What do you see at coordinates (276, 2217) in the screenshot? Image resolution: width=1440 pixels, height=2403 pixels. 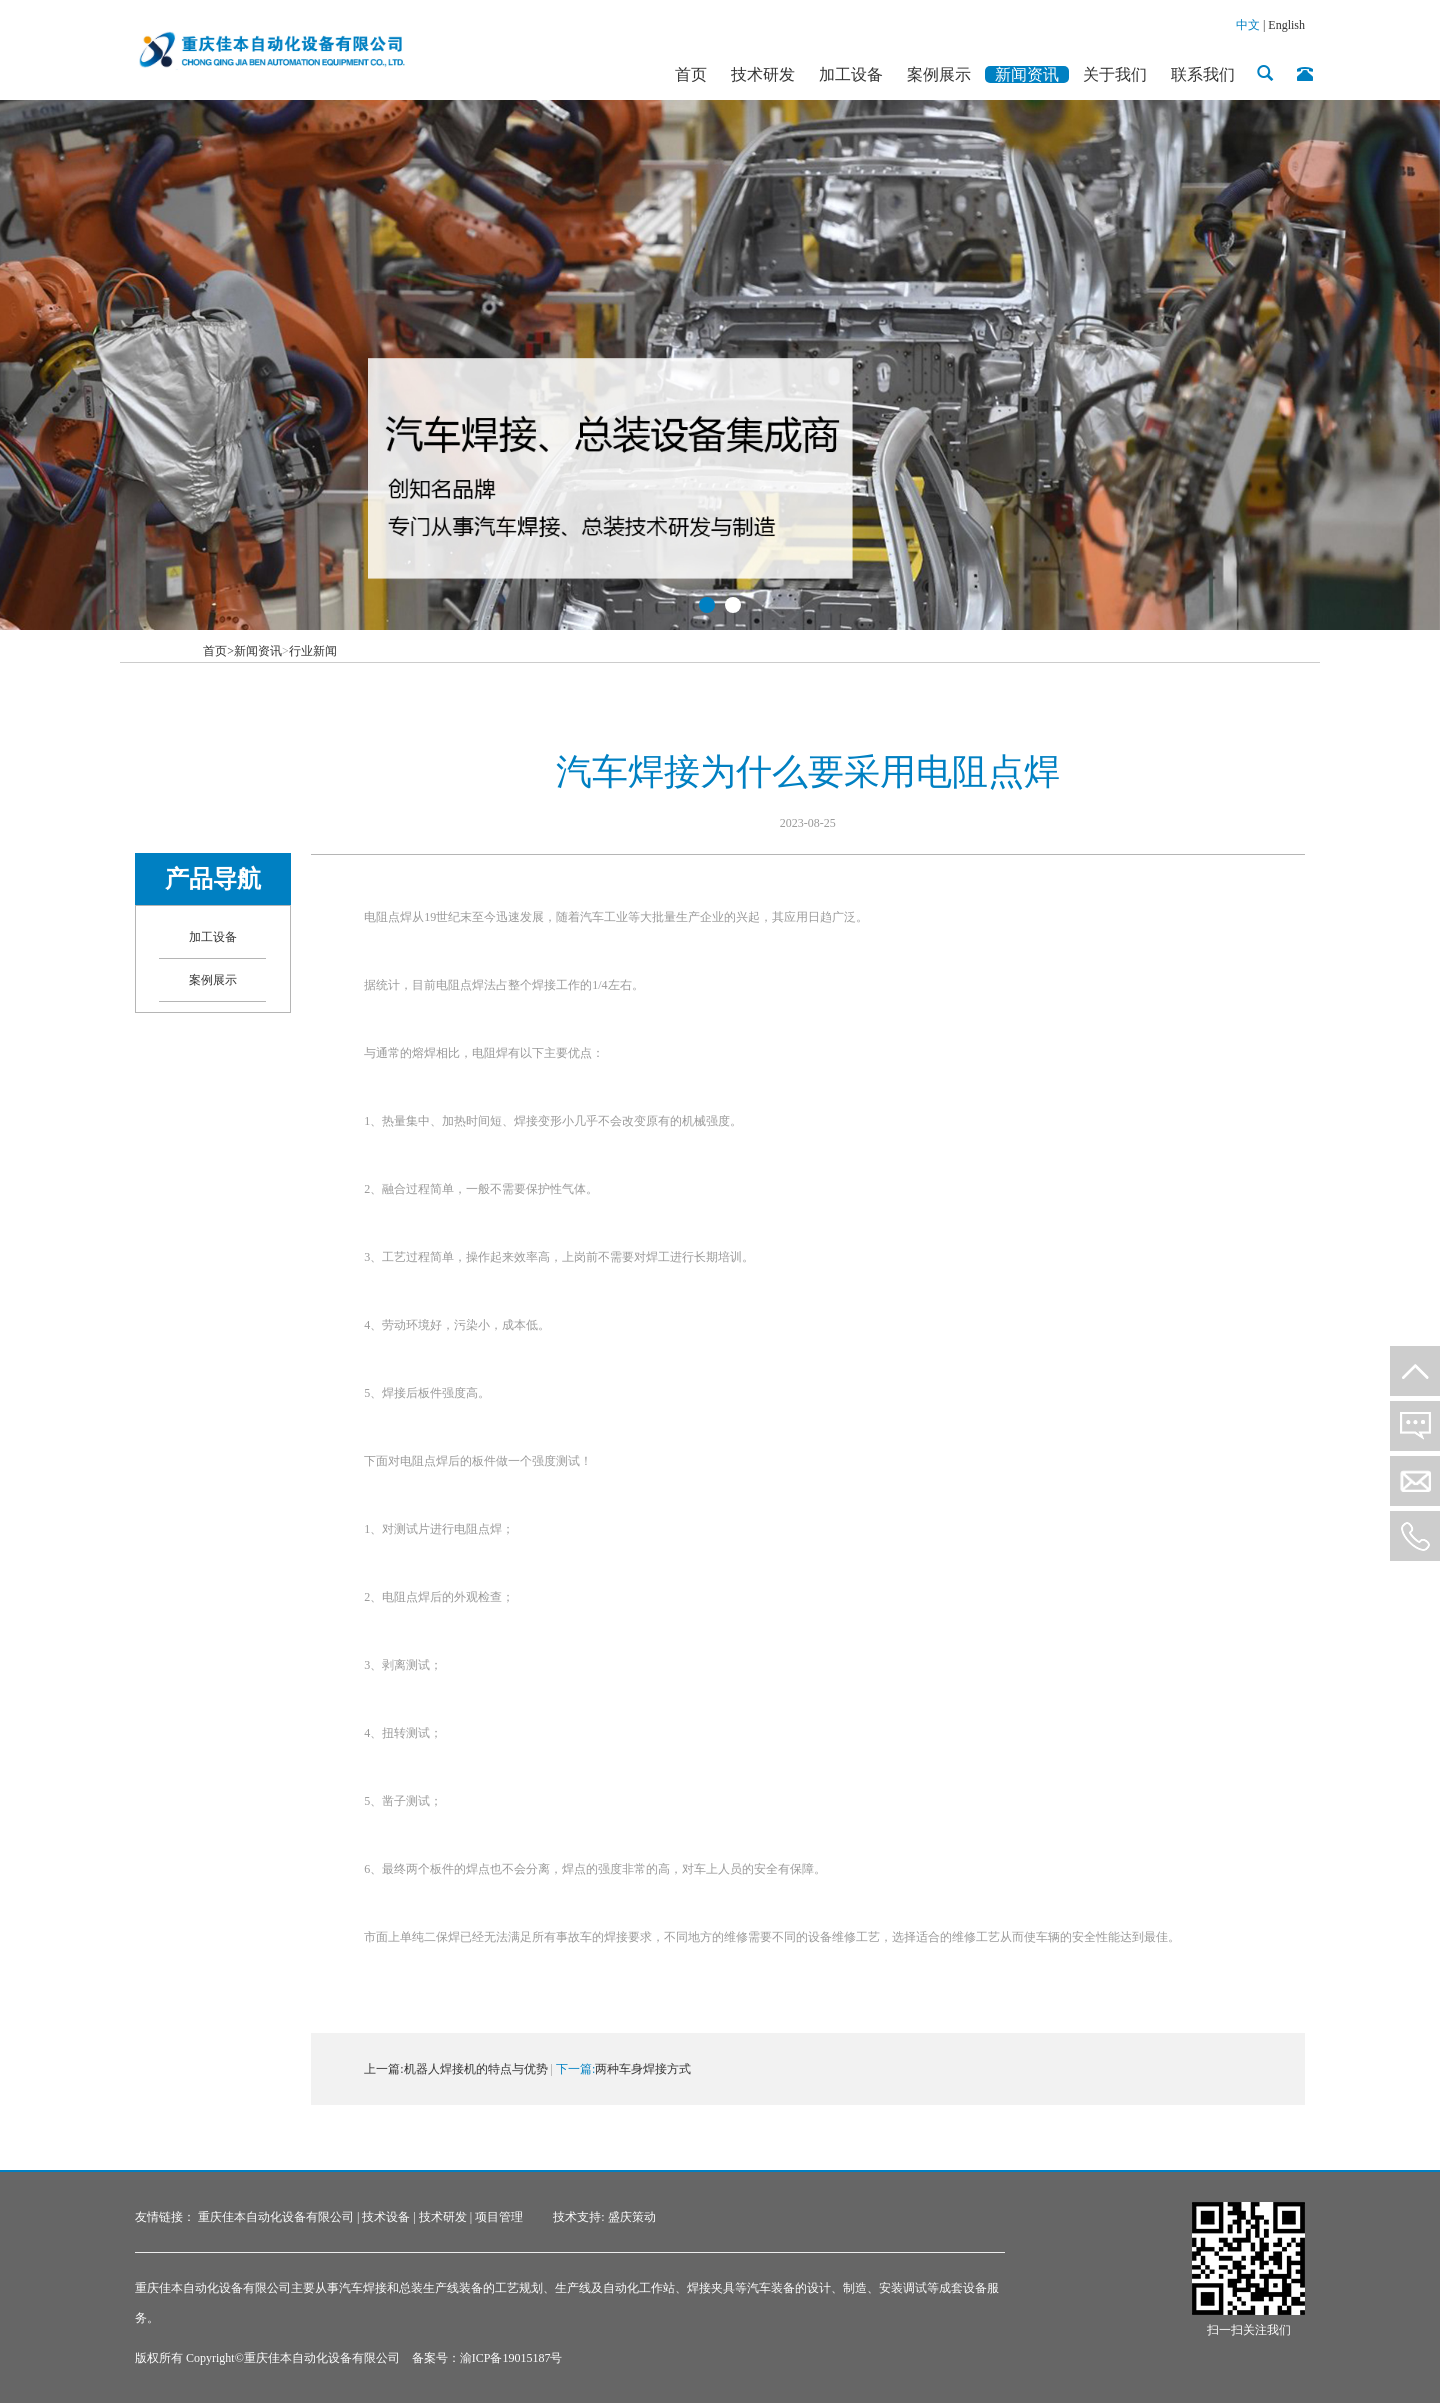 I see `重庆佳本自动化设备有限公司` at bounding box center [276, 2217].